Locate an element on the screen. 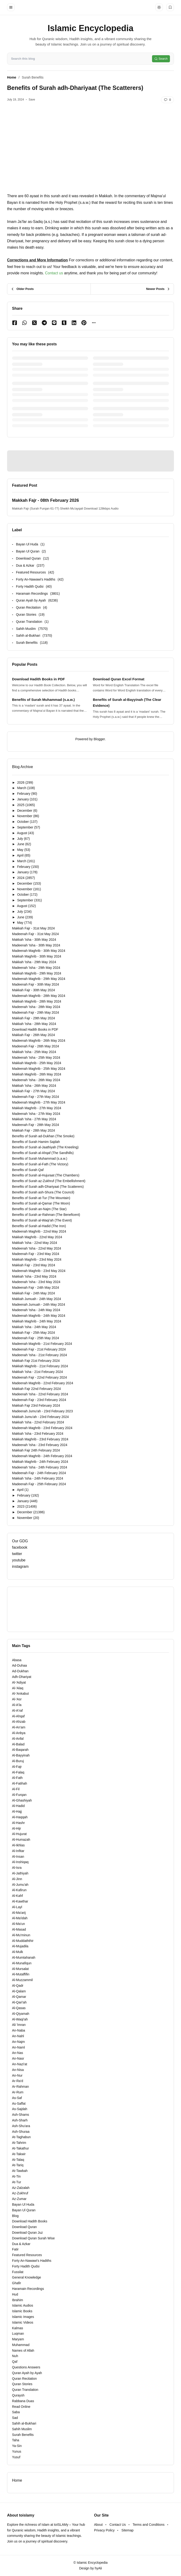 The height and width of the screenshot is (2576, 181). Al-Mulk is located at coordinates (17, 1952).